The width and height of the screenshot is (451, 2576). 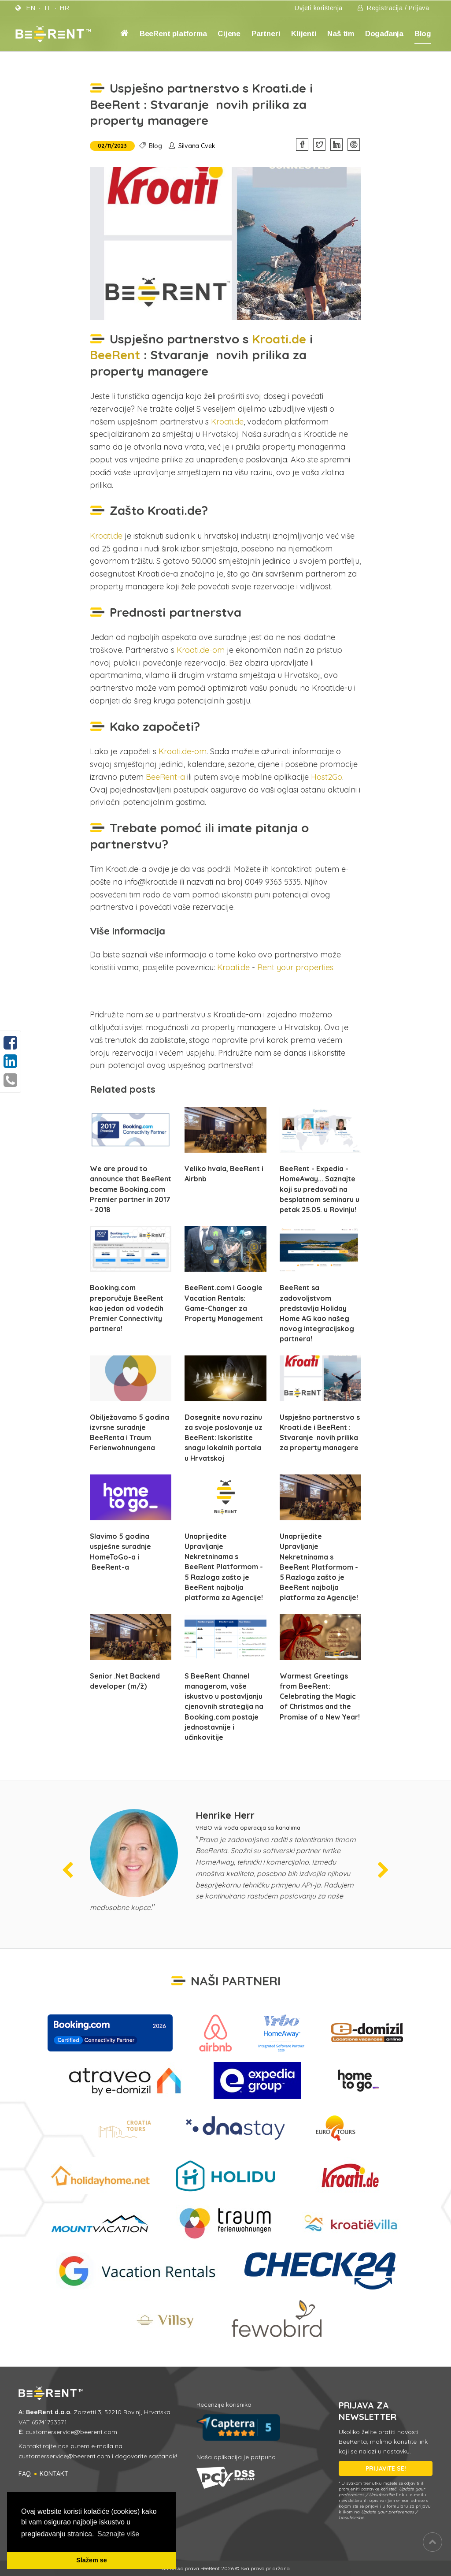 I want to click on BeeRent - Expedia - HomeAway... Saznajte koji su predavači na besplatnom seminaru u petak 25.05. u Rovinju!, so click(x=319, y=1189).